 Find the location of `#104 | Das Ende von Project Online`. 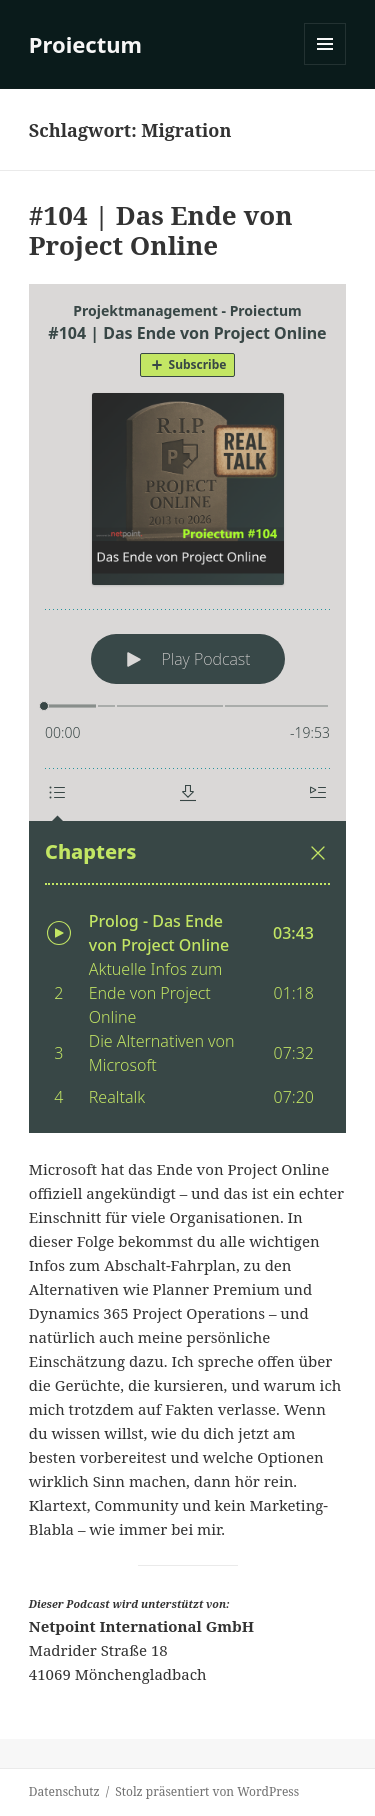

#104 | Das Ende von Project Online is located at coordinates (161, 230).